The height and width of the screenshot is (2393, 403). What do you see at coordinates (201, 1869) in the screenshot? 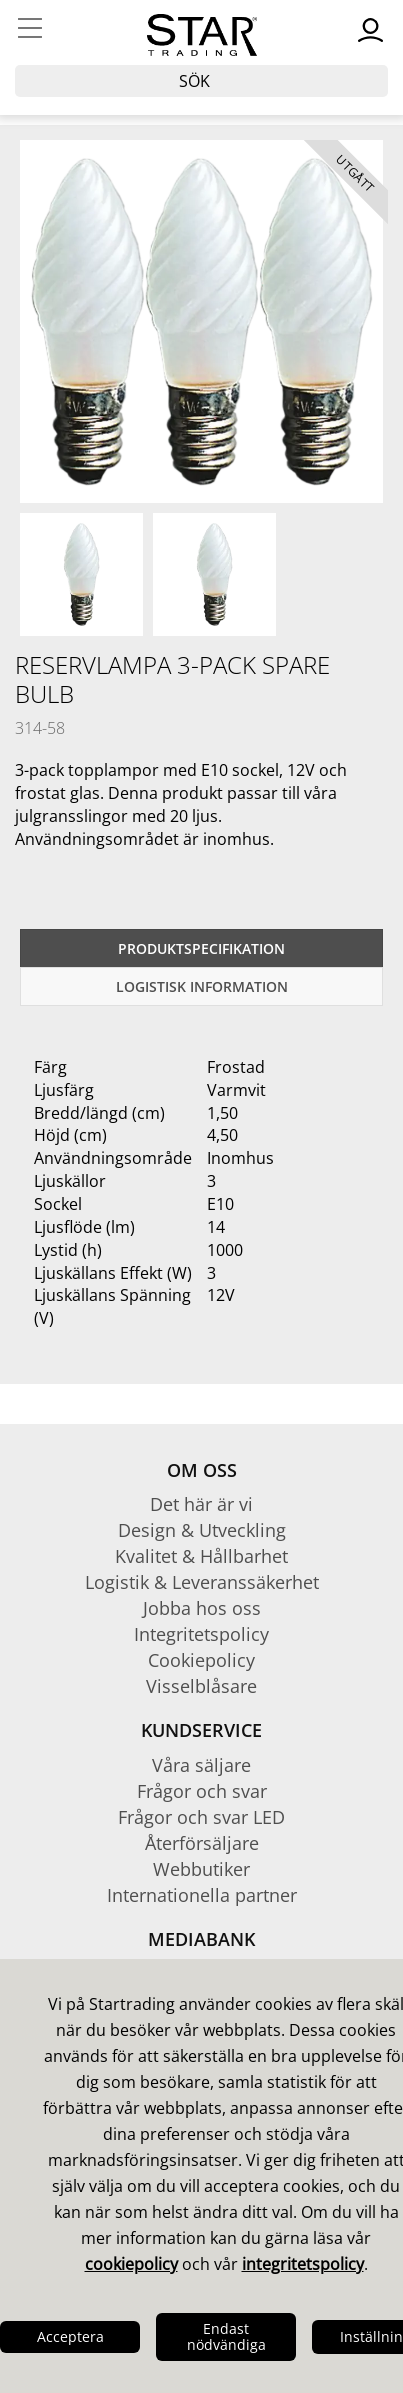
I see `Webbutiker` at bounding box center [201, 1869].